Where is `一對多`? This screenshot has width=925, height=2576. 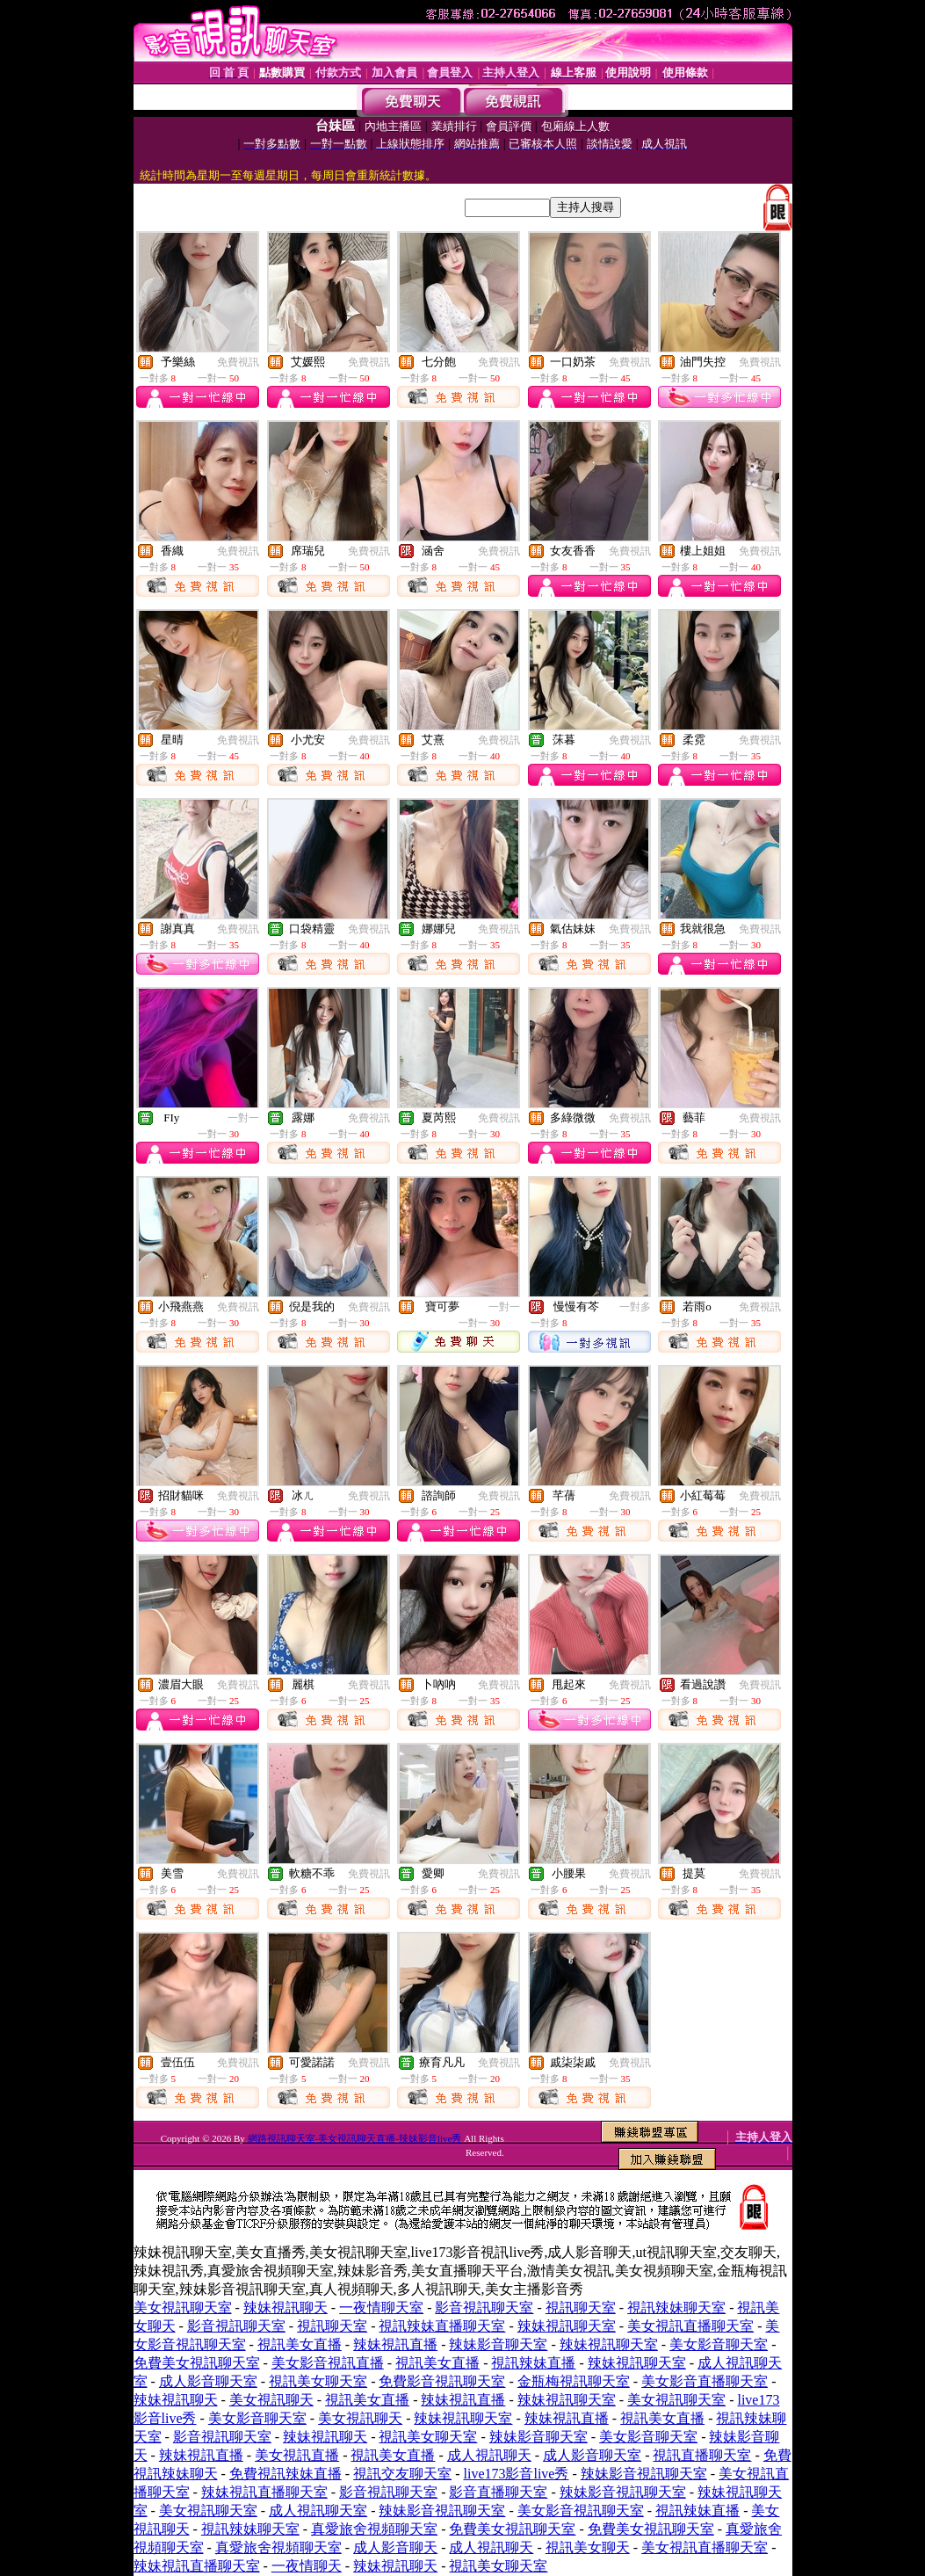
一對多 is located at coordinates (635, 1307).